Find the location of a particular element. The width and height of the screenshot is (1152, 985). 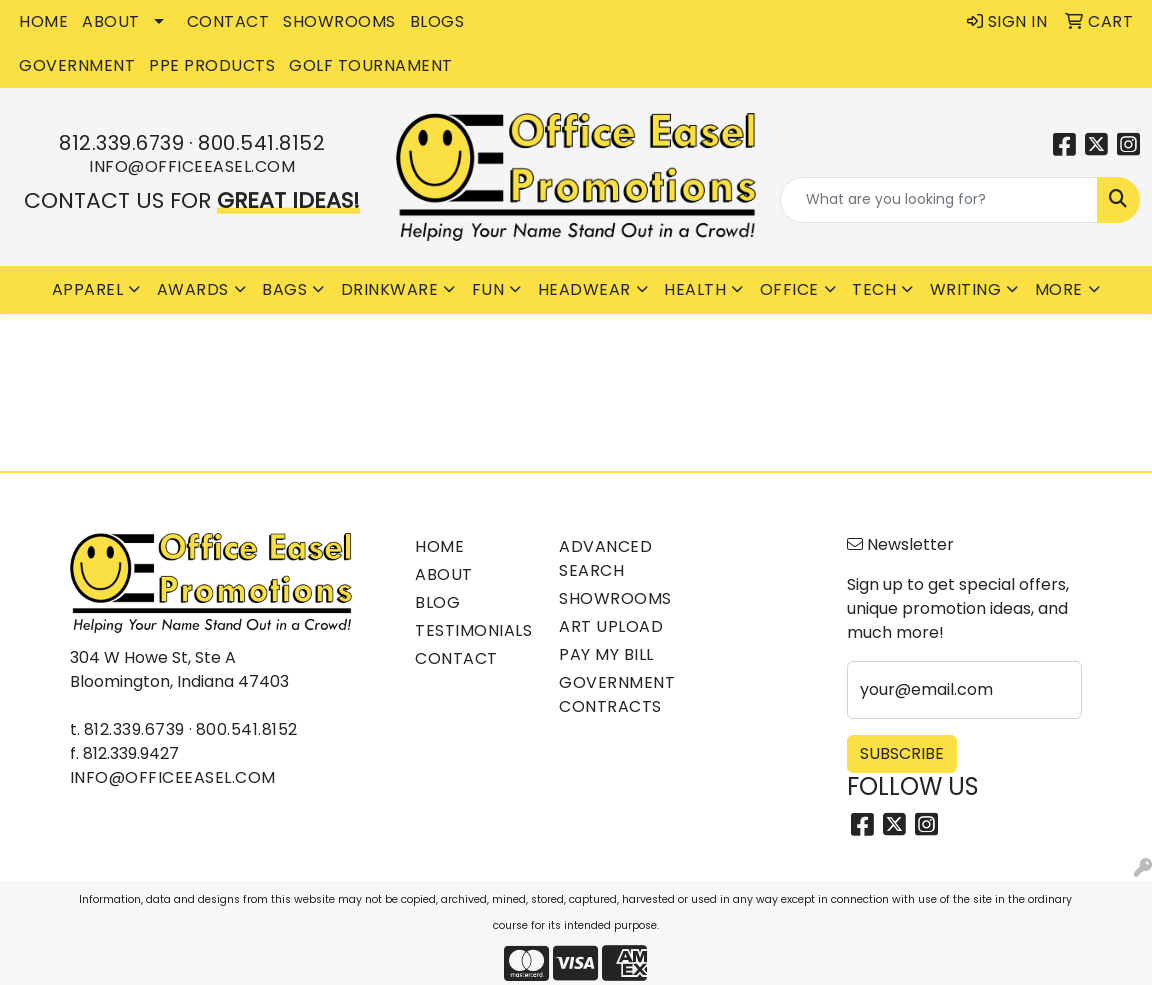

Awards [button] is located at coordinates (193, 289).